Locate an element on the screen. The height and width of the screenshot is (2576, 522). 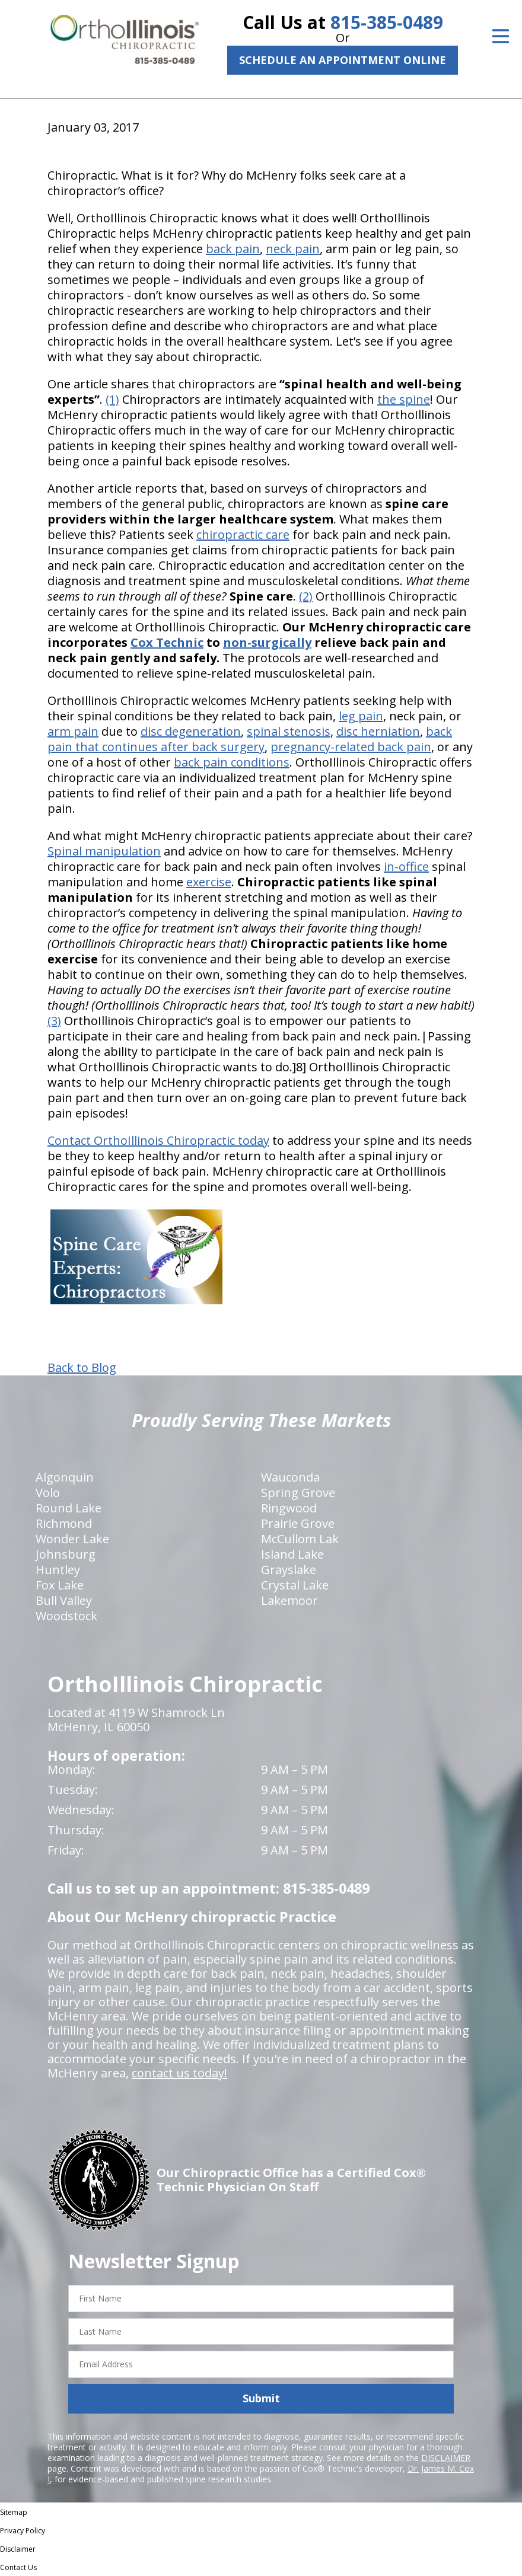
spinal stenosis is located at coordinates (288, 731).